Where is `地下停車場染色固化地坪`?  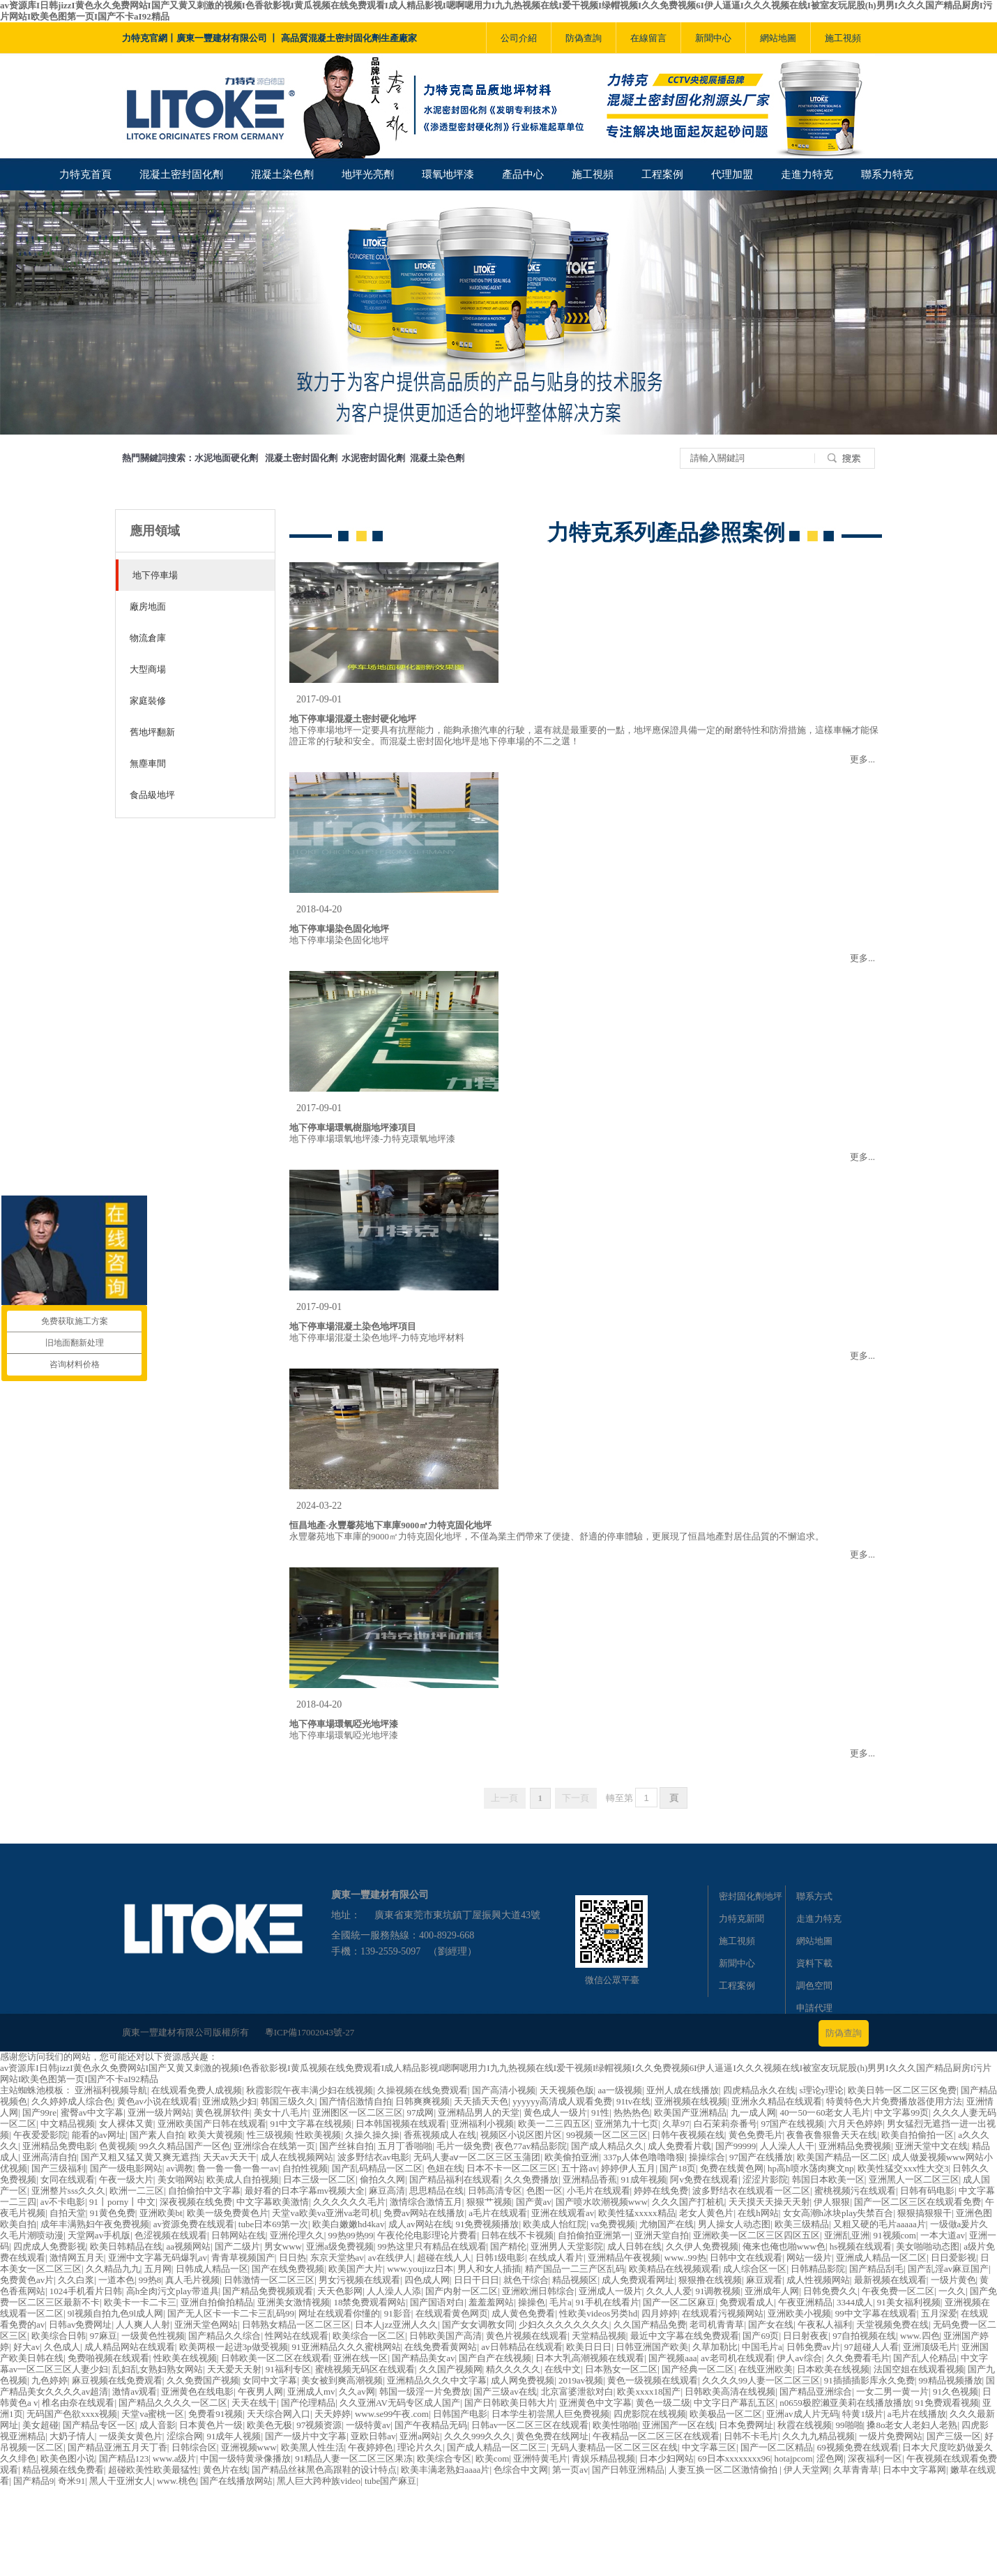 地下停車場染色固化地坪 is located at coordinates (339, 929).